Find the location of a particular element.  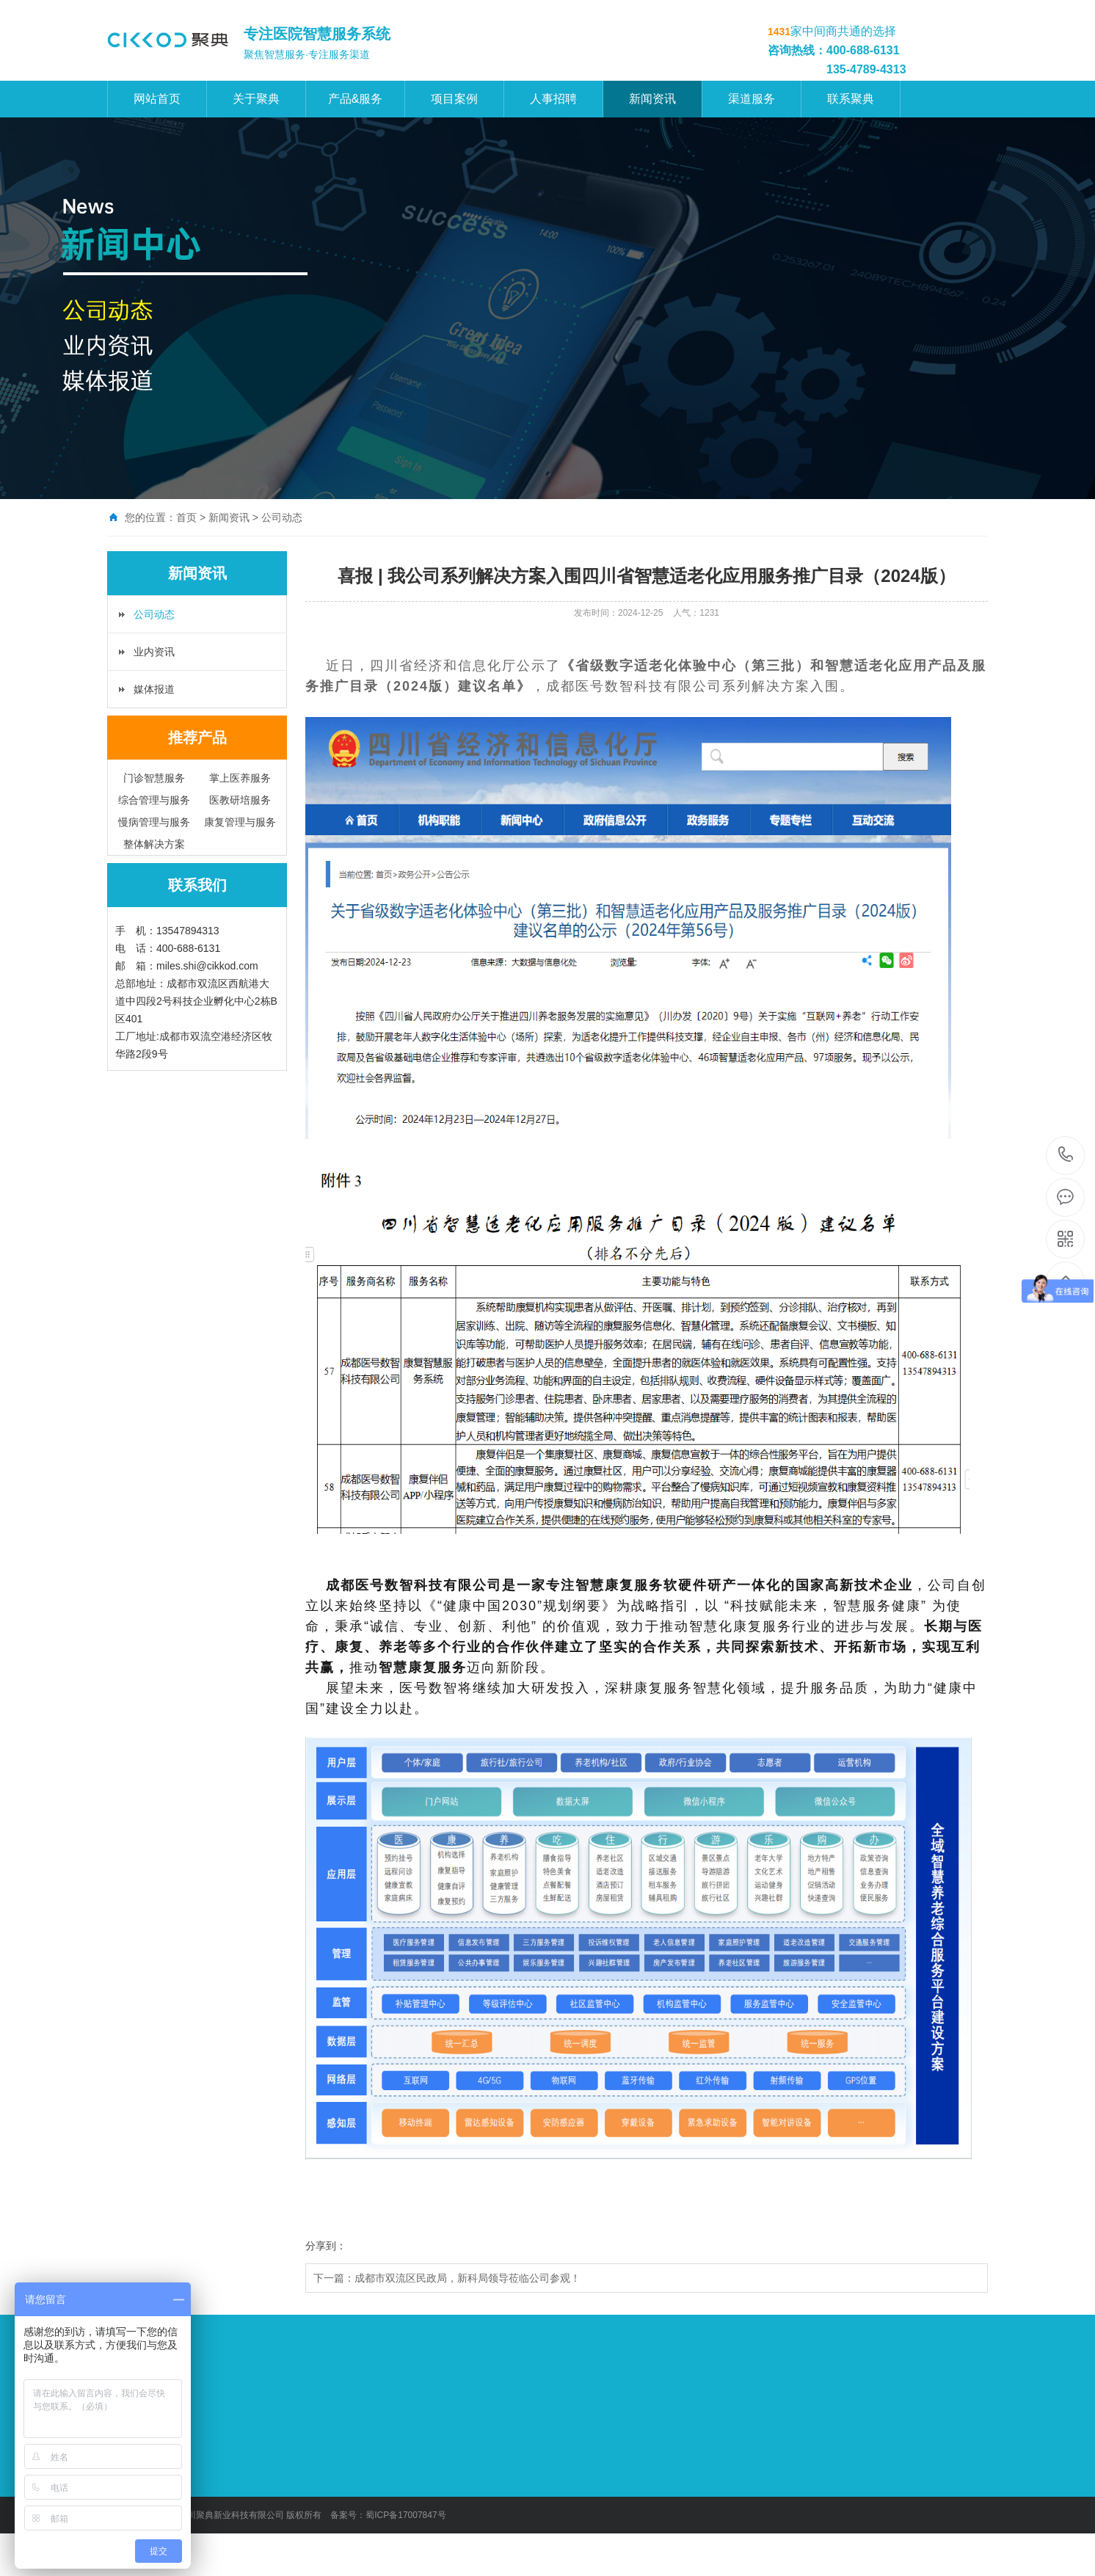

公司动态 is located at coordinates (154, 614).